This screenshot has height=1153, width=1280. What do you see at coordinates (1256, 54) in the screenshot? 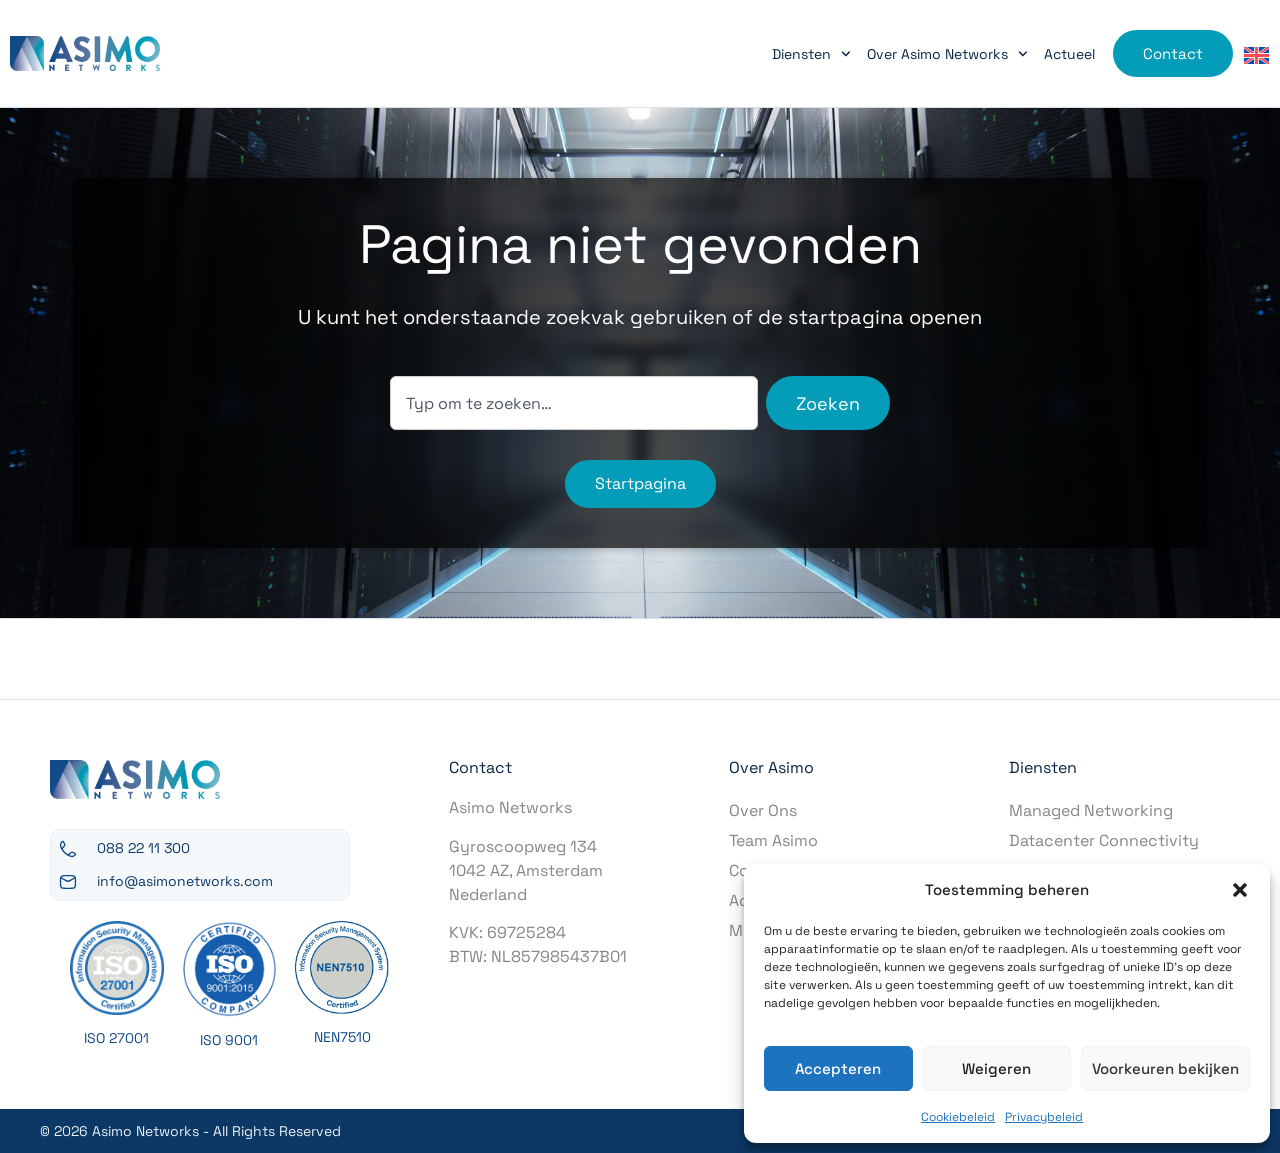
I see `[Overschakelen naar Engels]` at bounding box center [1256, 54].